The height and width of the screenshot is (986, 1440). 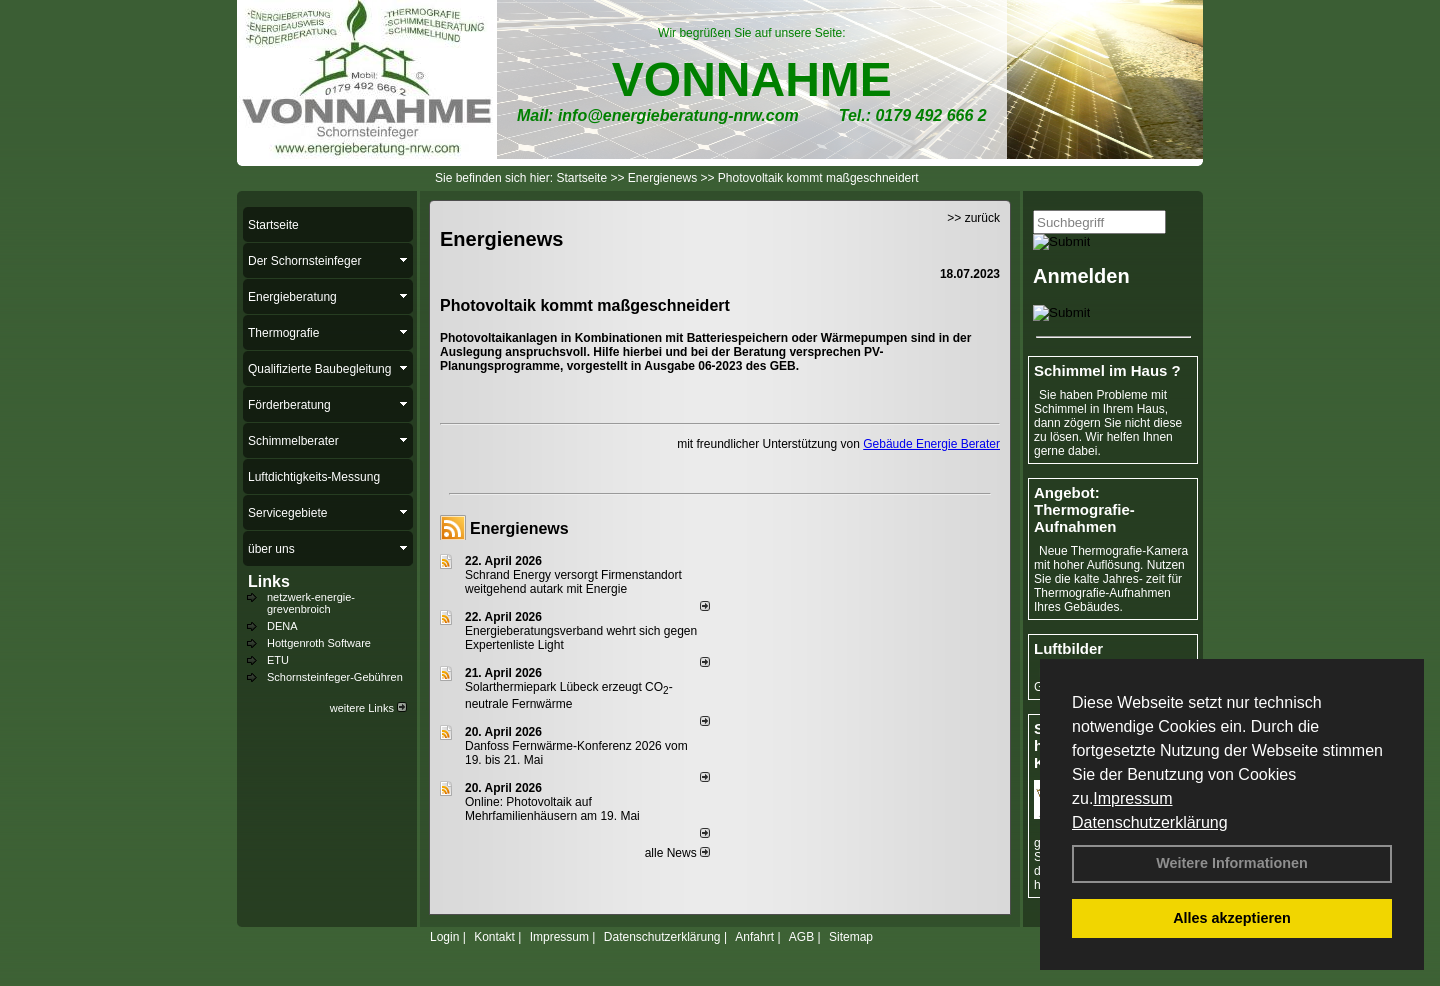 I want to click on weitere Links, so click(x=368, y=708).